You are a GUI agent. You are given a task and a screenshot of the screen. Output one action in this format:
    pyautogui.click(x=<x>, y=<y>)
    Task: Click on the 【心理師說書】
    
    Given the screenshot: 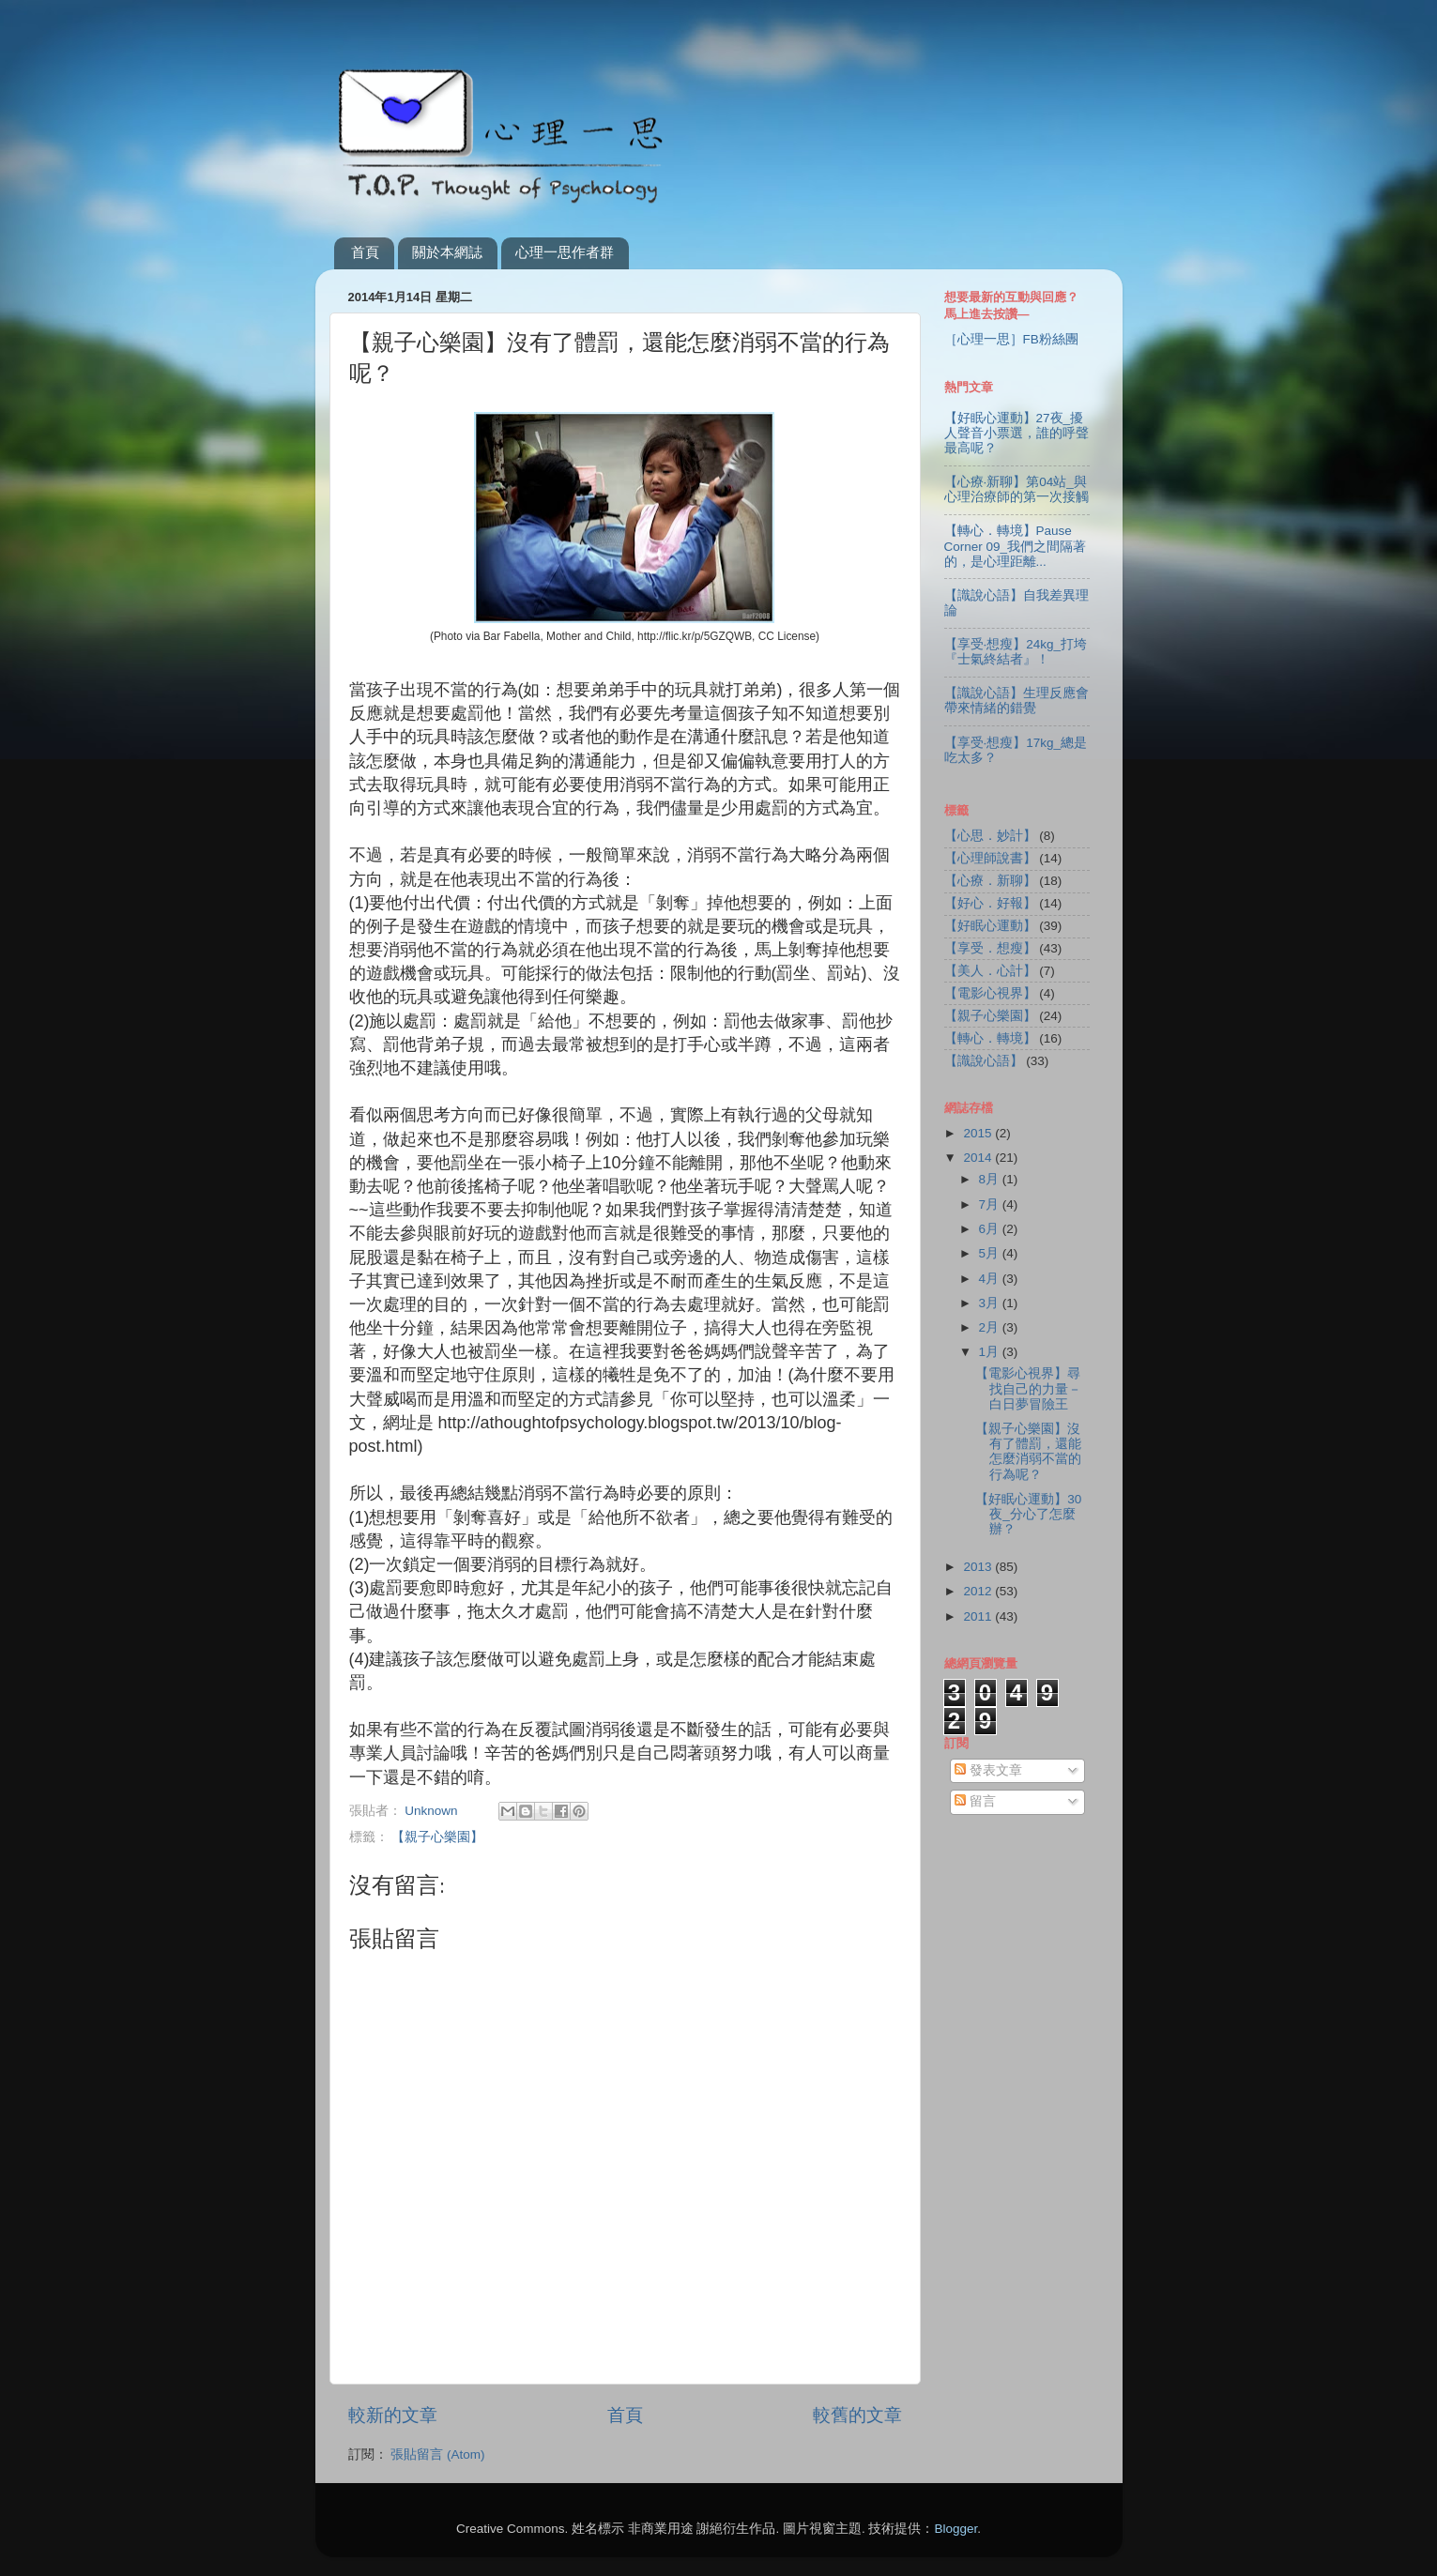 What is the action you would take?
    pyautogui.click(x=990, y=858)
    